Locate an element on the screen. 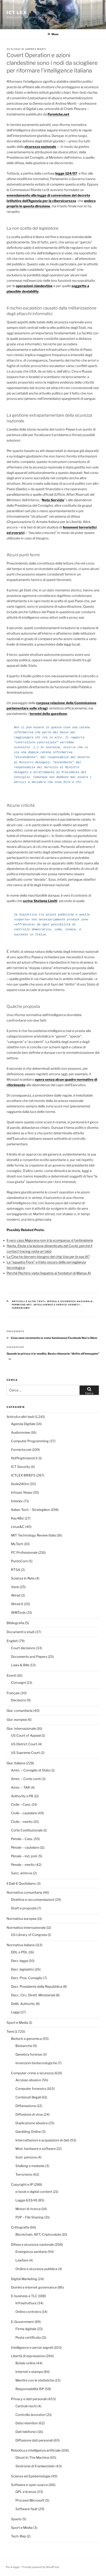 The image size is (106, 2576). Online contratcs is located at coordinates (28, 2312).